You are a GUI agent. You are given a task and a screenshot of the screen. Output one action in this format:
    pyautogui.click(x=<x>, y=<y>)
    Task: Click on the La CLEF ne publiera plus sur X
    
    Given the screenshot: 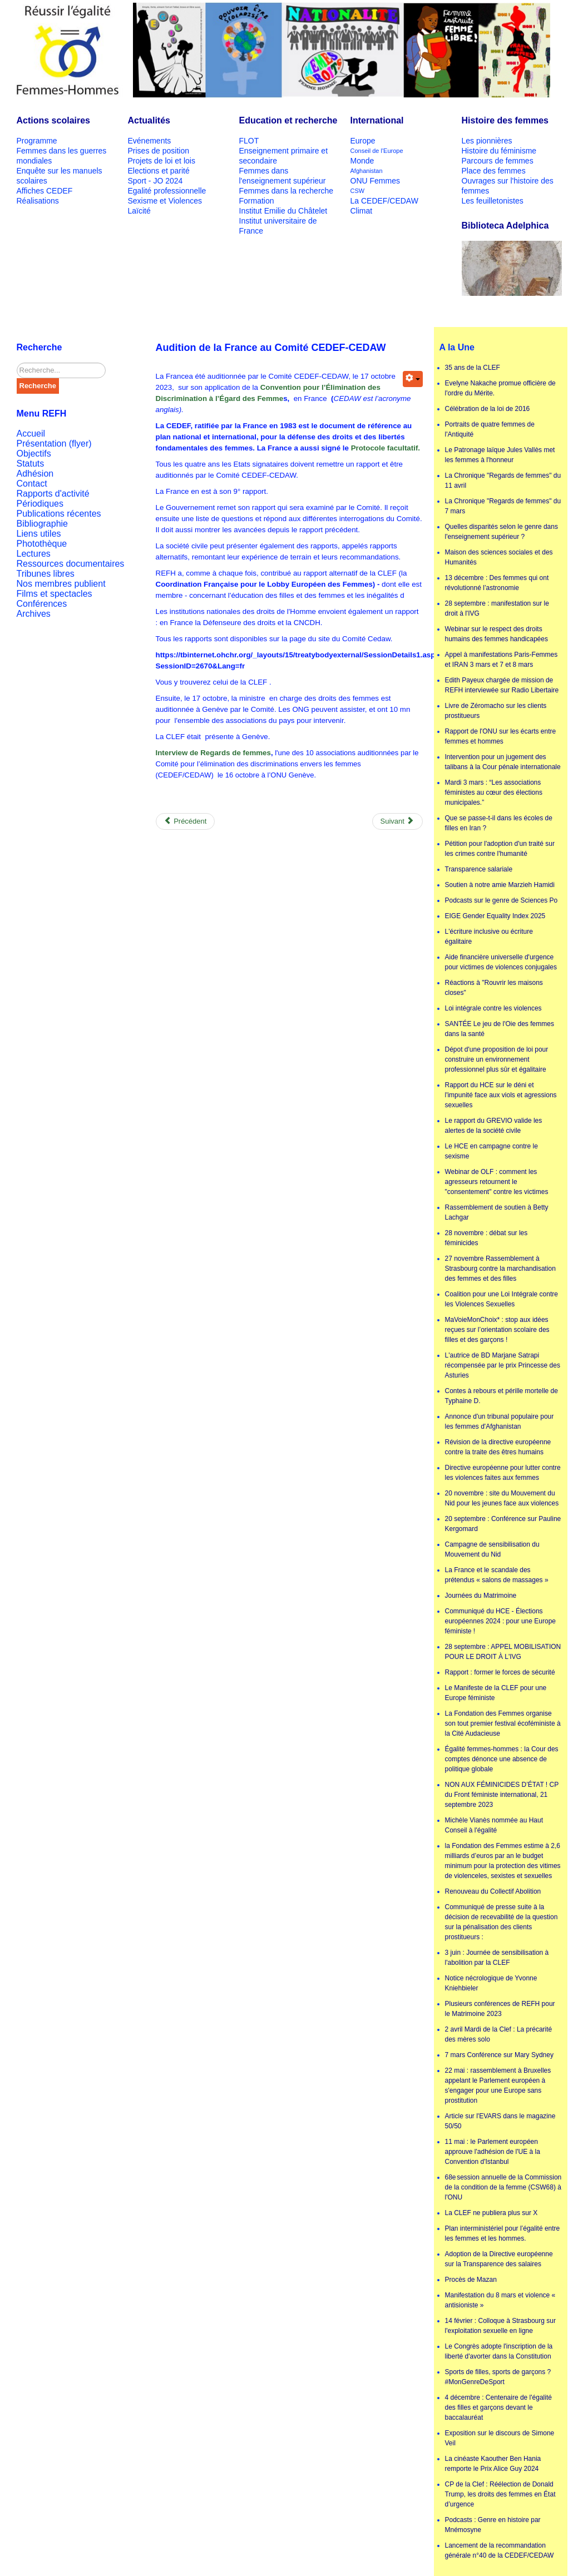 What is the action you would take?
    pyautogui.click(x=491, y=2213)
    